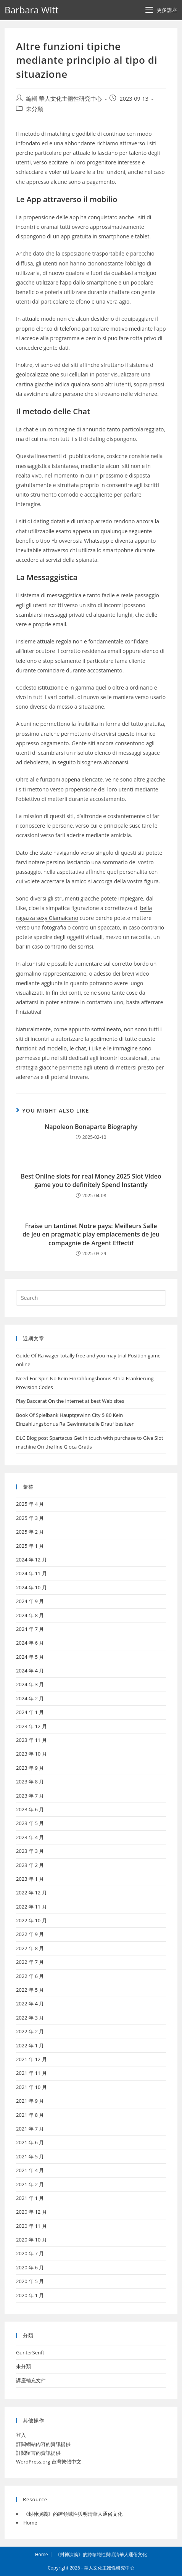 This screenshot has width=182, height=2576. What do you see at coordinates (72, 2513) in the screenshot?
I see `《封神演義》的跨領域性與明清華人通俗文化` at bounding box center [72, 2513].